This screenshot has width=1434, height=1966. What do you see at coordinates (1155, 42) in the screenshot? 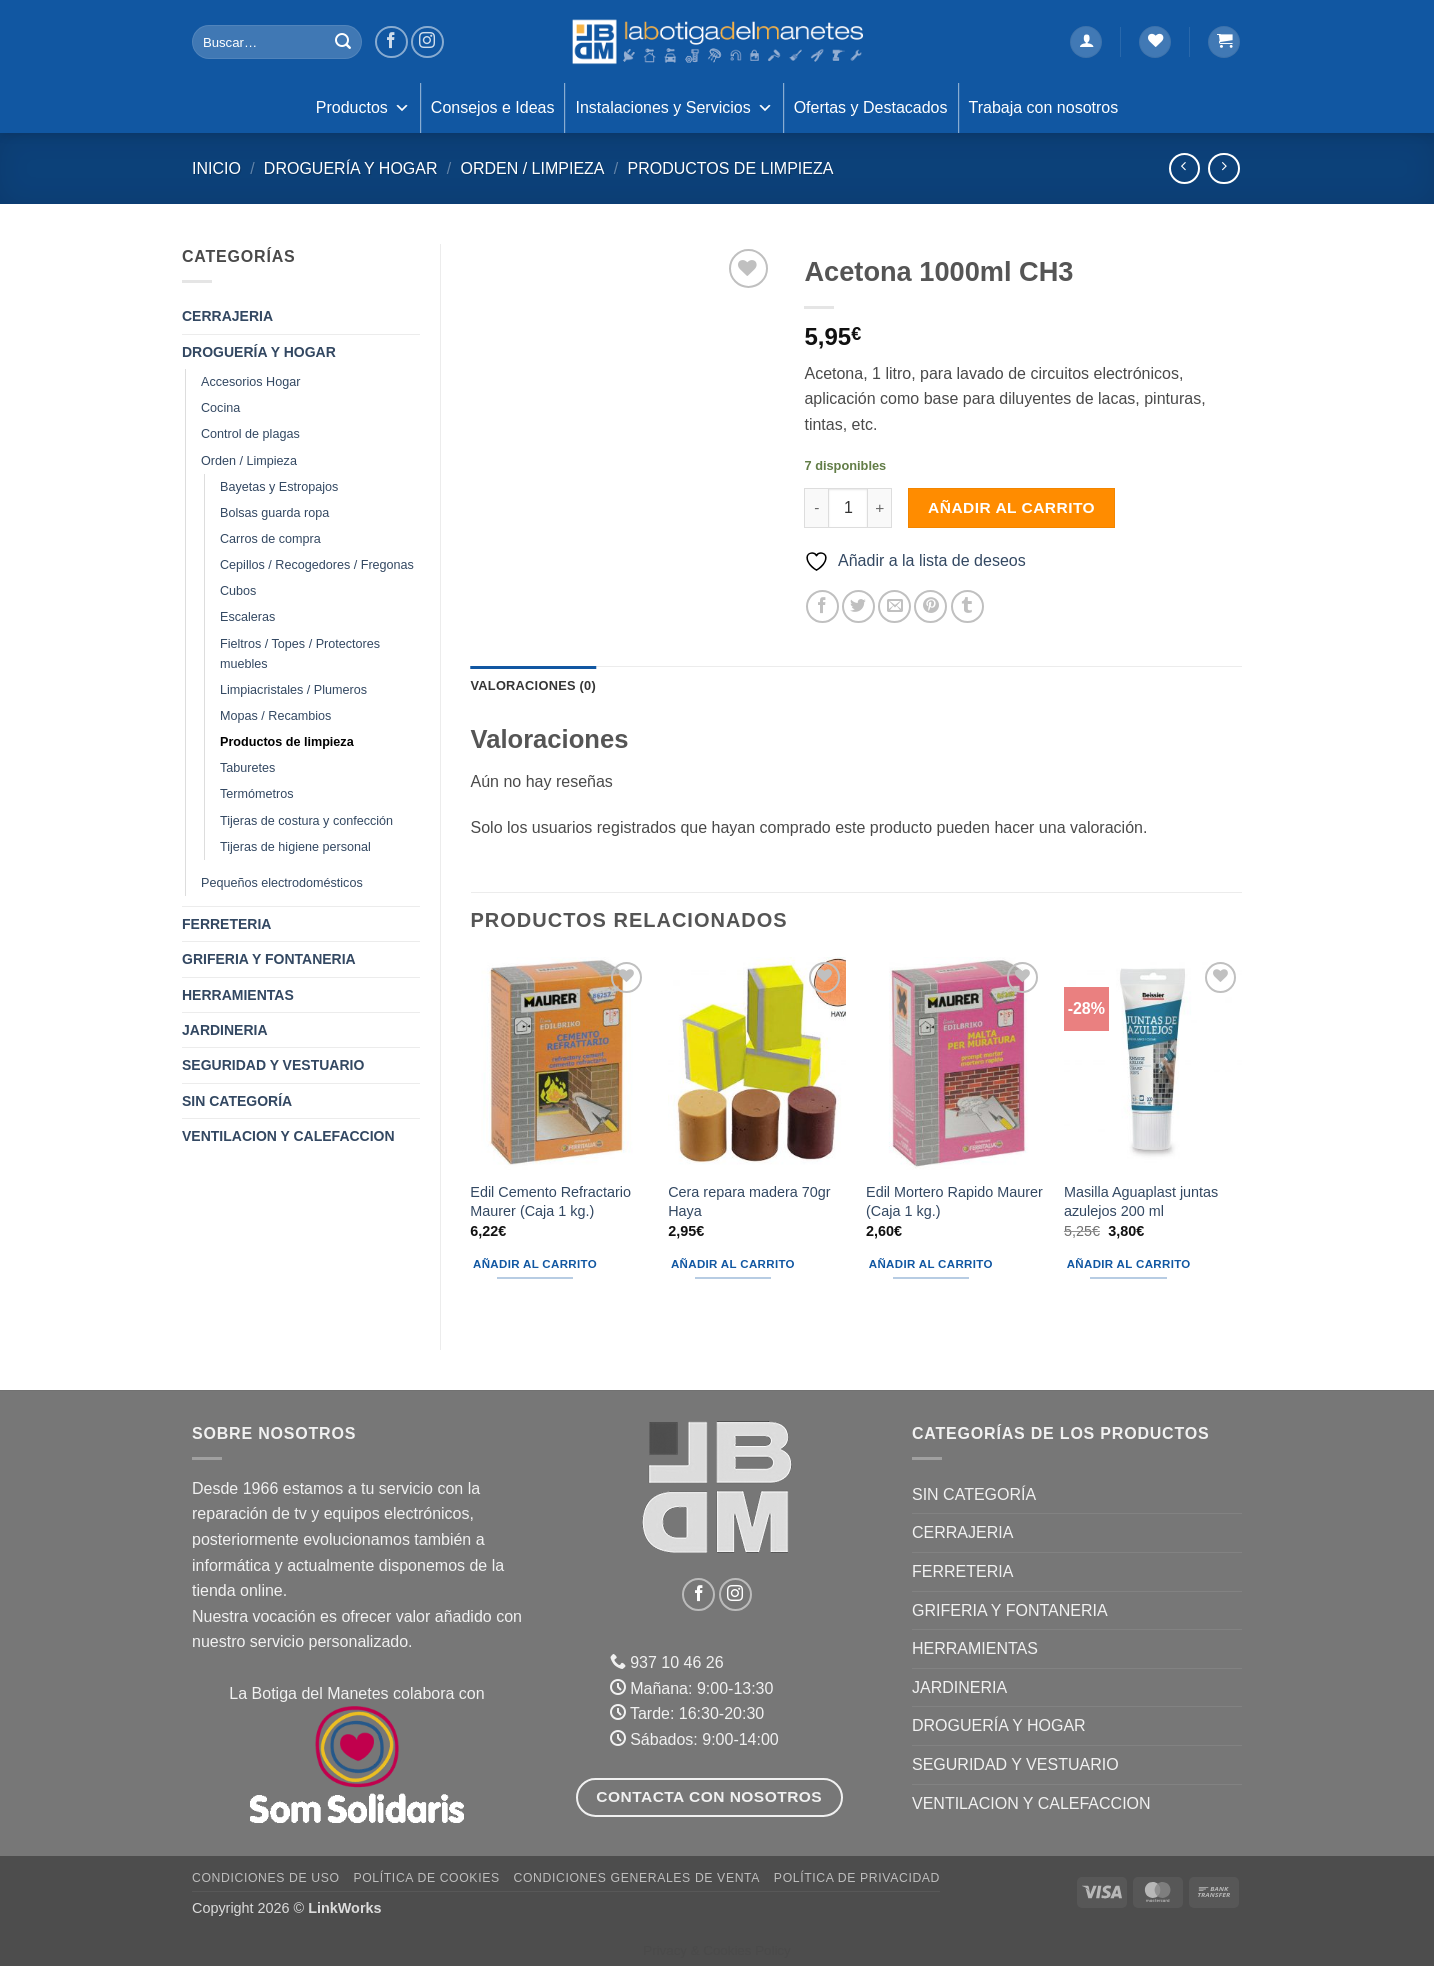
I see `[Lista de deseos]` at bounding box center [1155, 42].